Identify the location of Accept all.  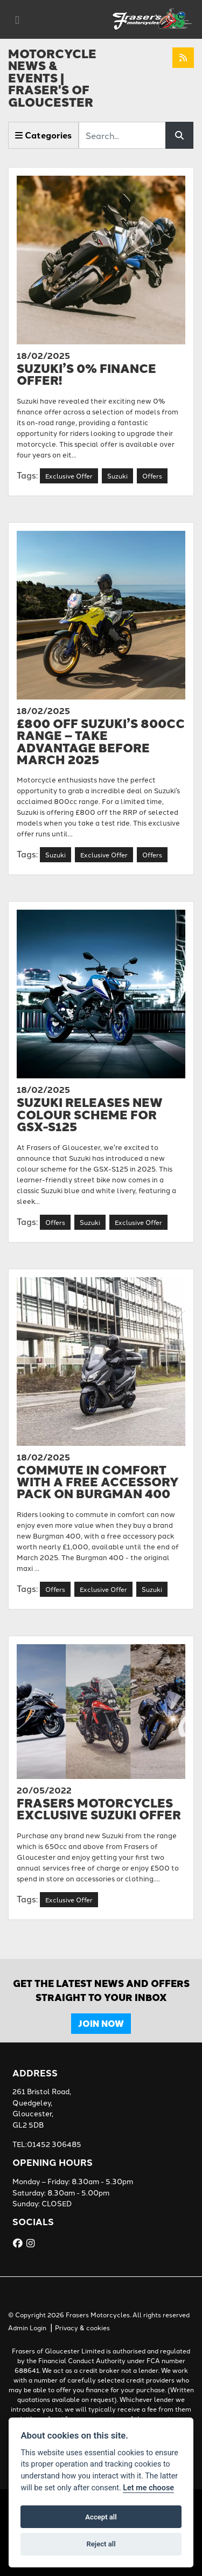
(100, 2517).